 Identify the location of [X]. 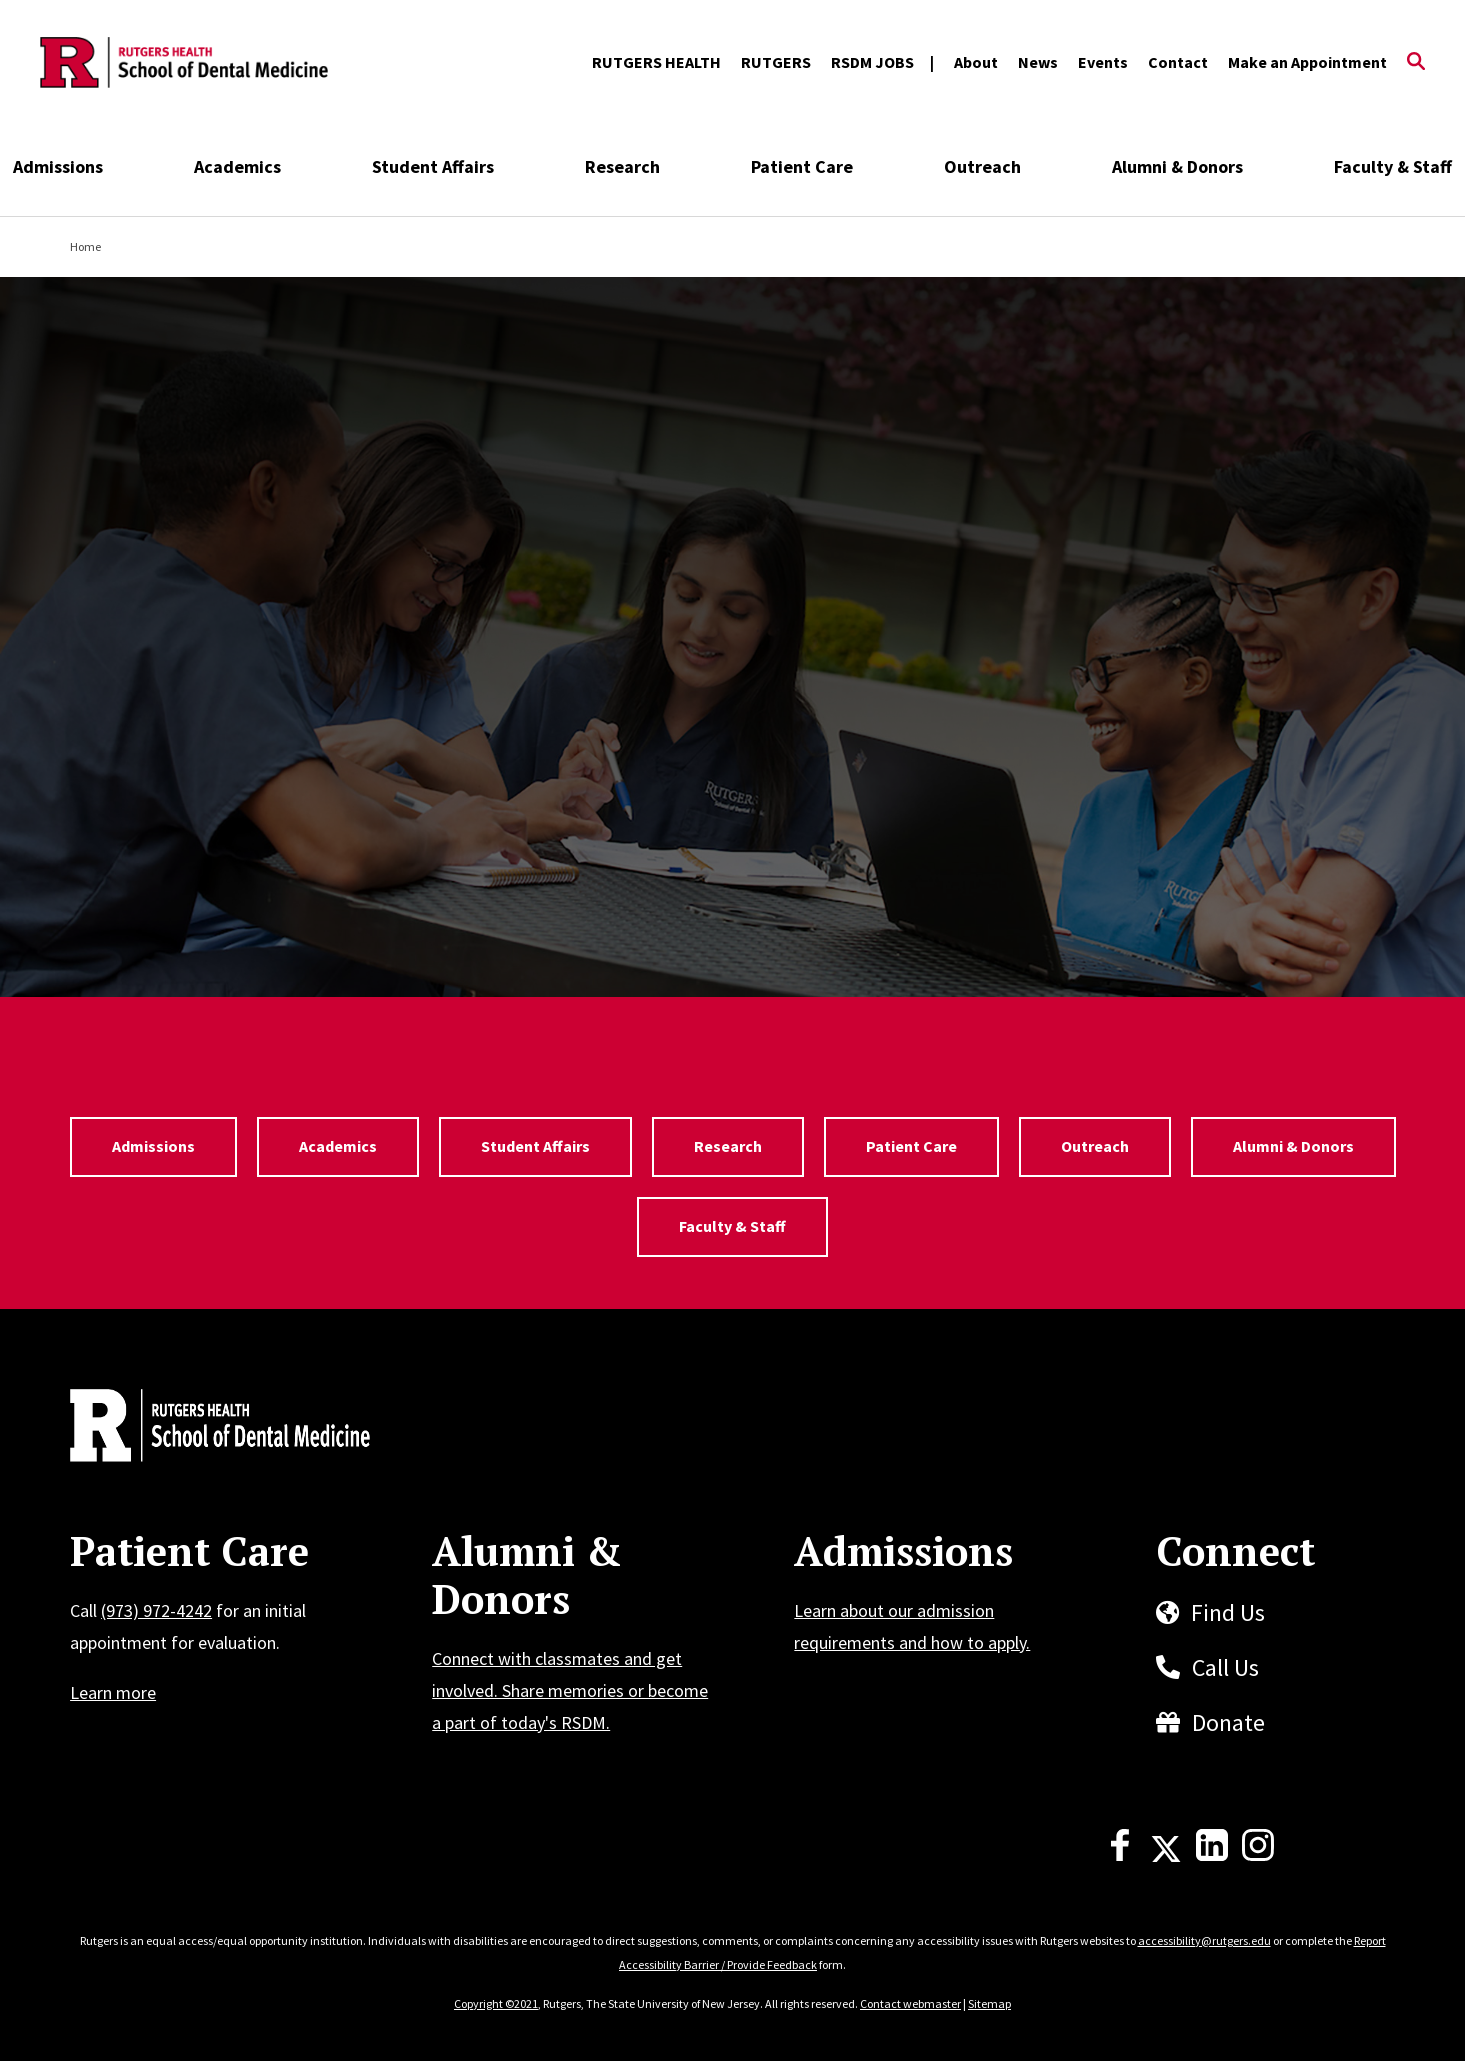
(1166, 1855).